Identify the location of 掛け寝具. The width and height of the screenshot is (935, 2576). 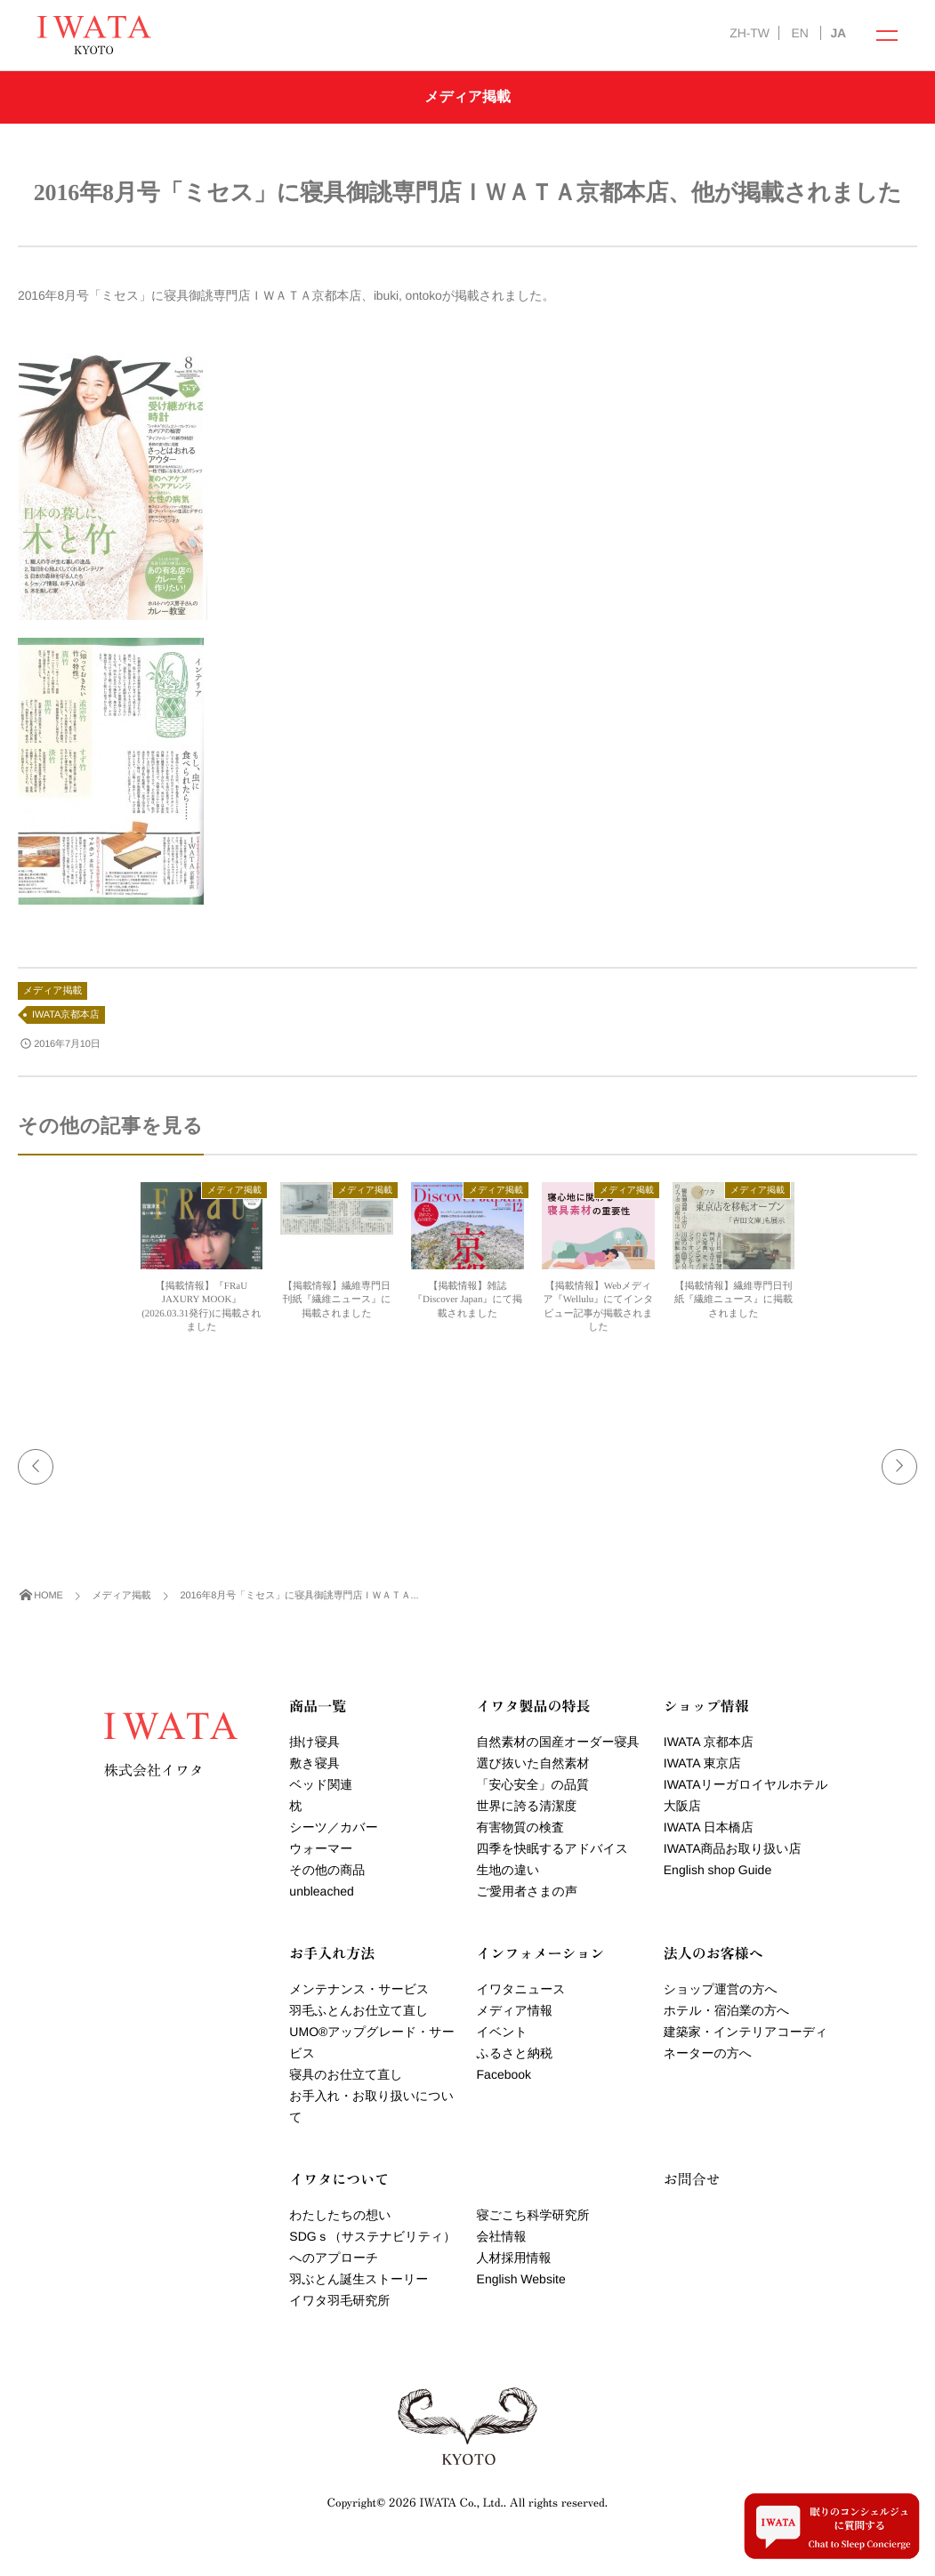
(314, 1742).